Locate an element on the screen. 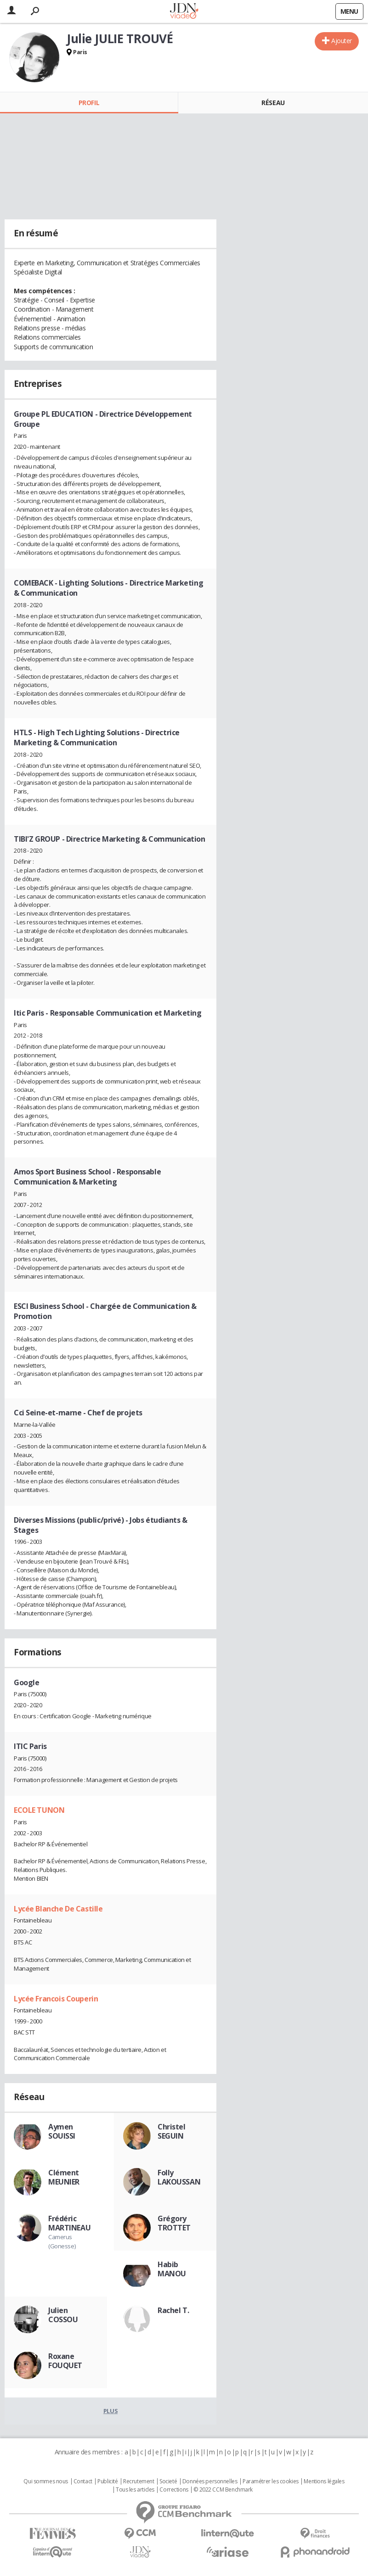 The image size is (368, 2576). Réseau is located at coordinates (272, 102).